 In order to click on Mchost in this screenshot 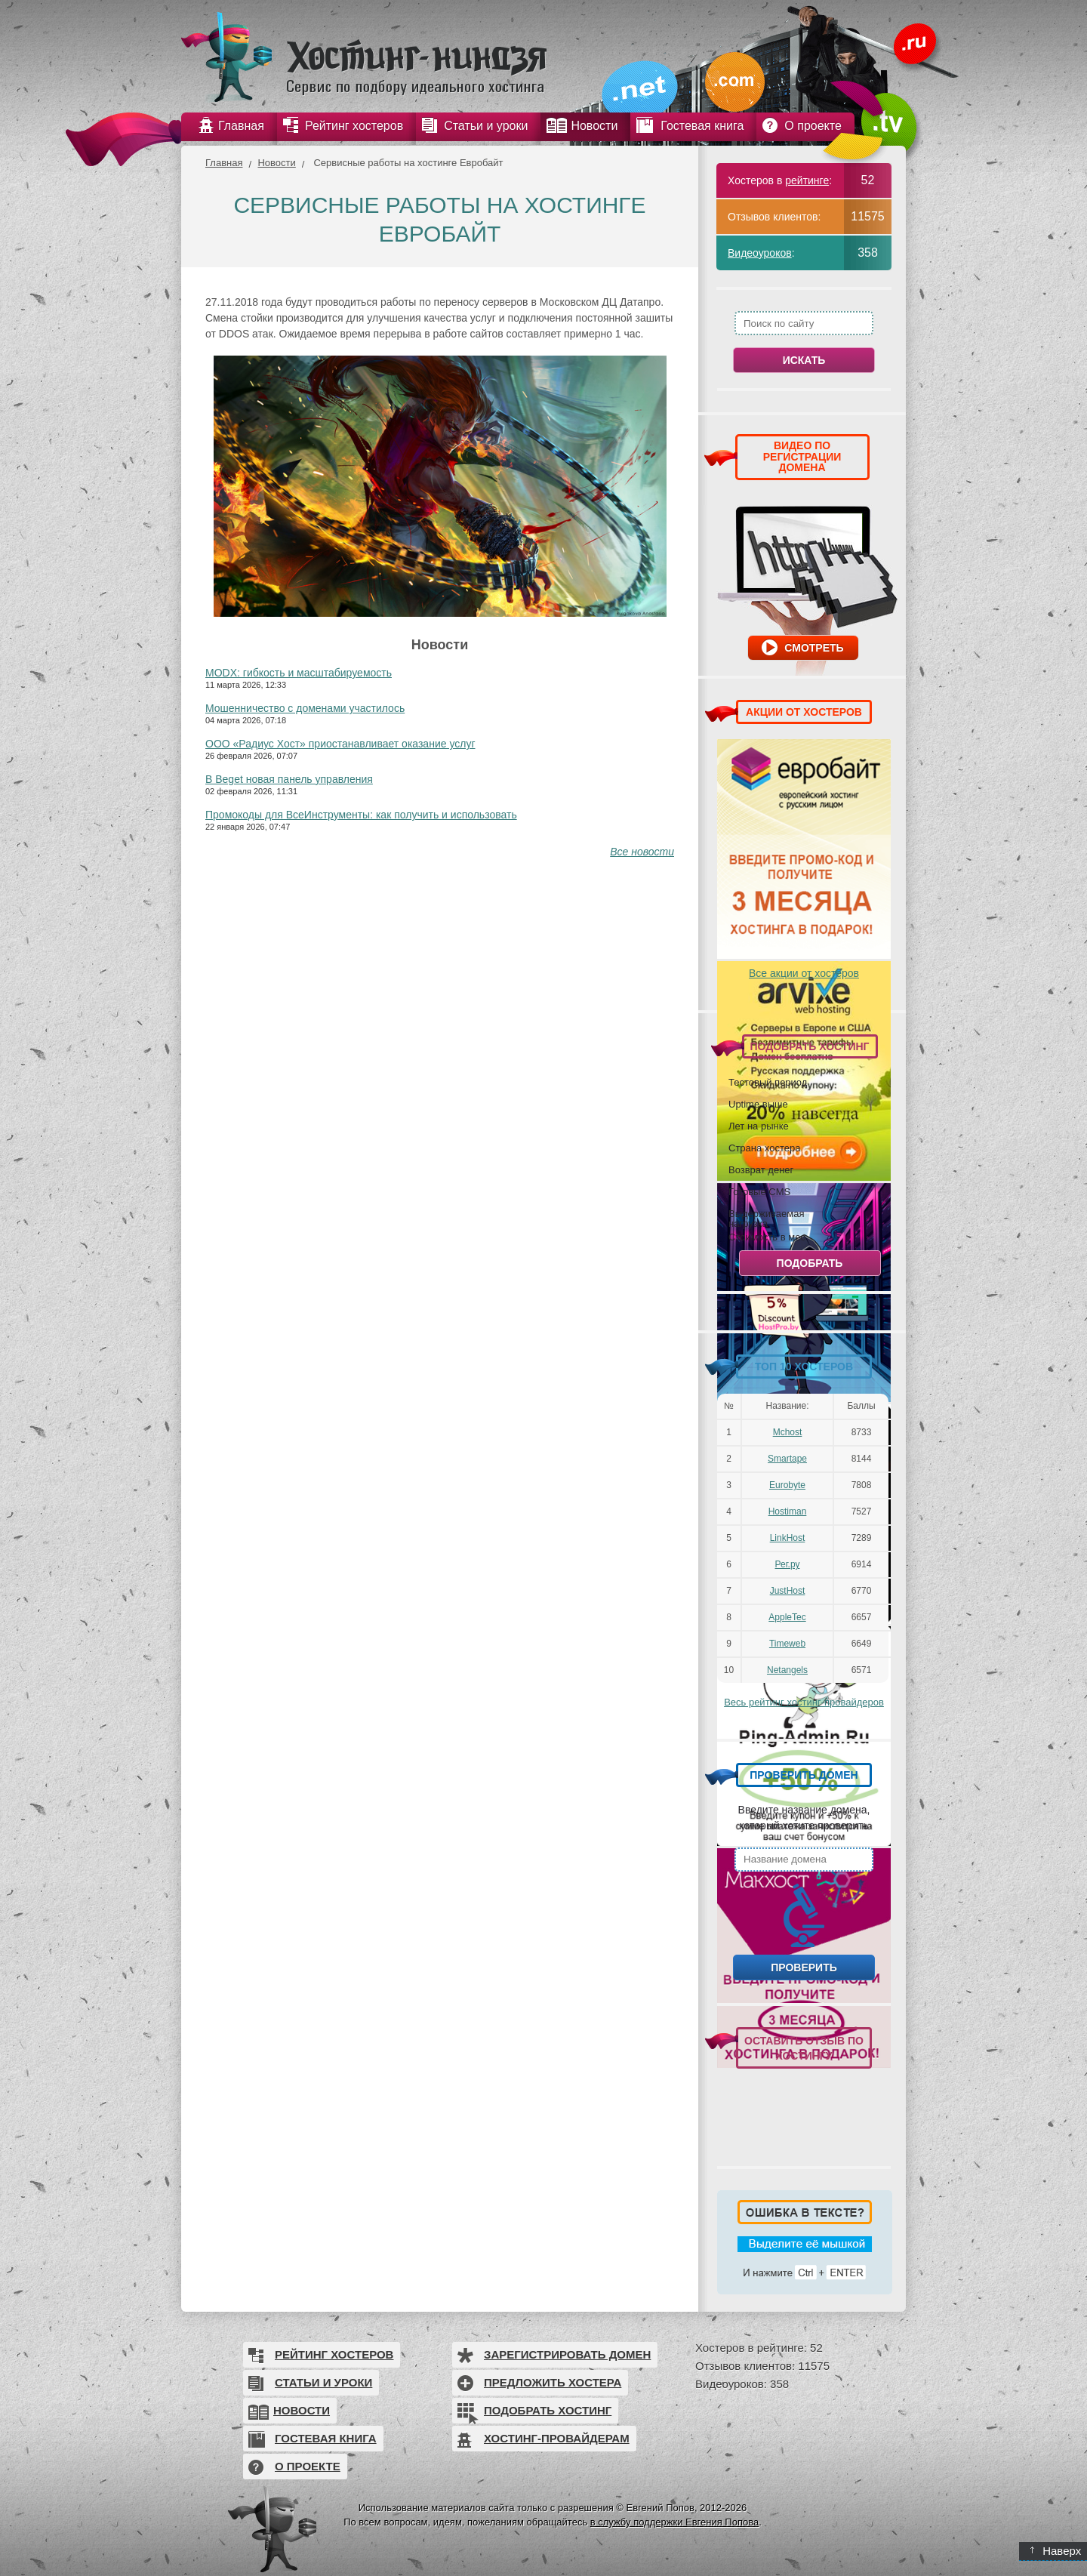, I will do `click(787, 1432)`.